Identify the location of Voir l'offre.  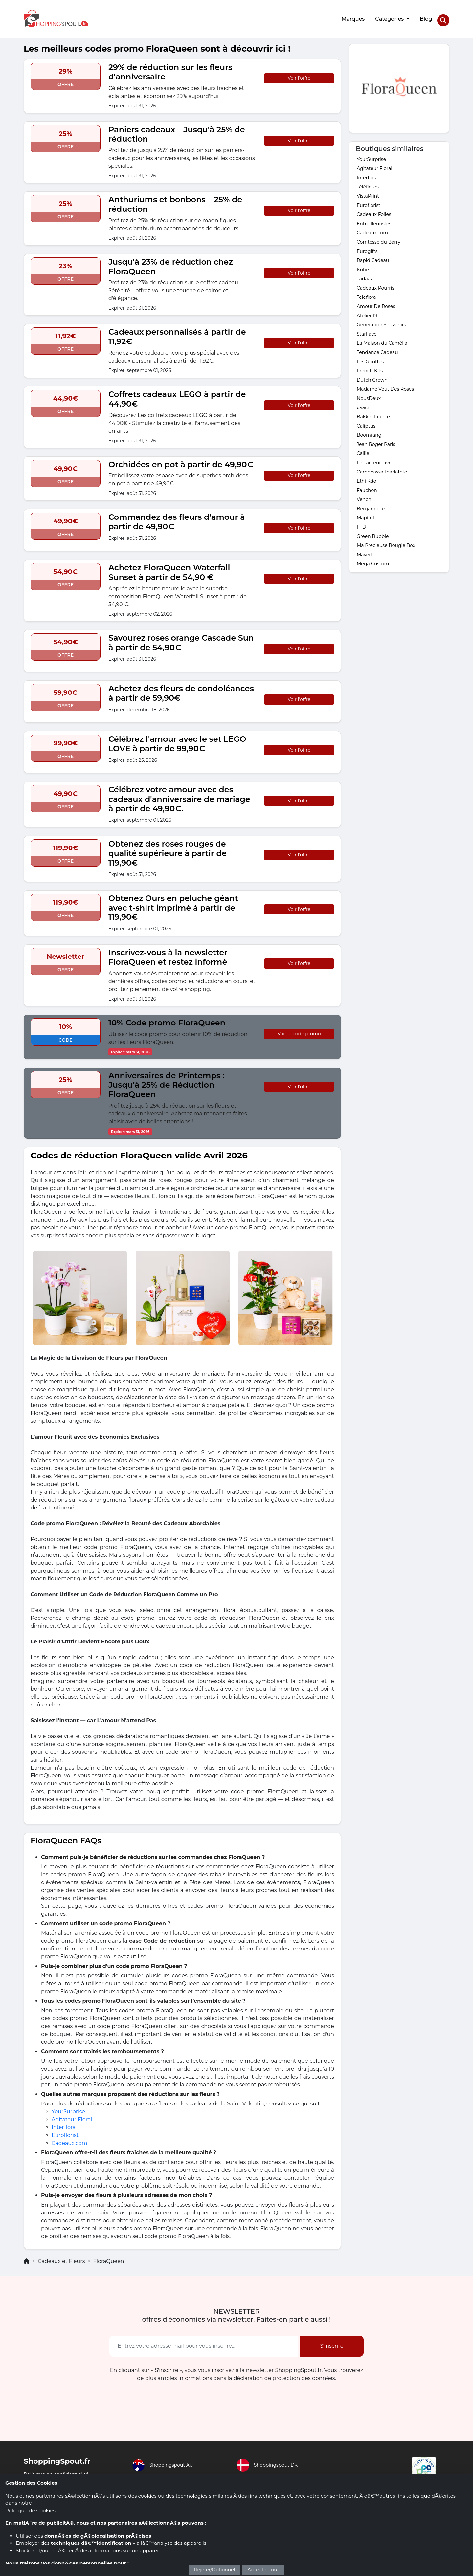
(299, 74).